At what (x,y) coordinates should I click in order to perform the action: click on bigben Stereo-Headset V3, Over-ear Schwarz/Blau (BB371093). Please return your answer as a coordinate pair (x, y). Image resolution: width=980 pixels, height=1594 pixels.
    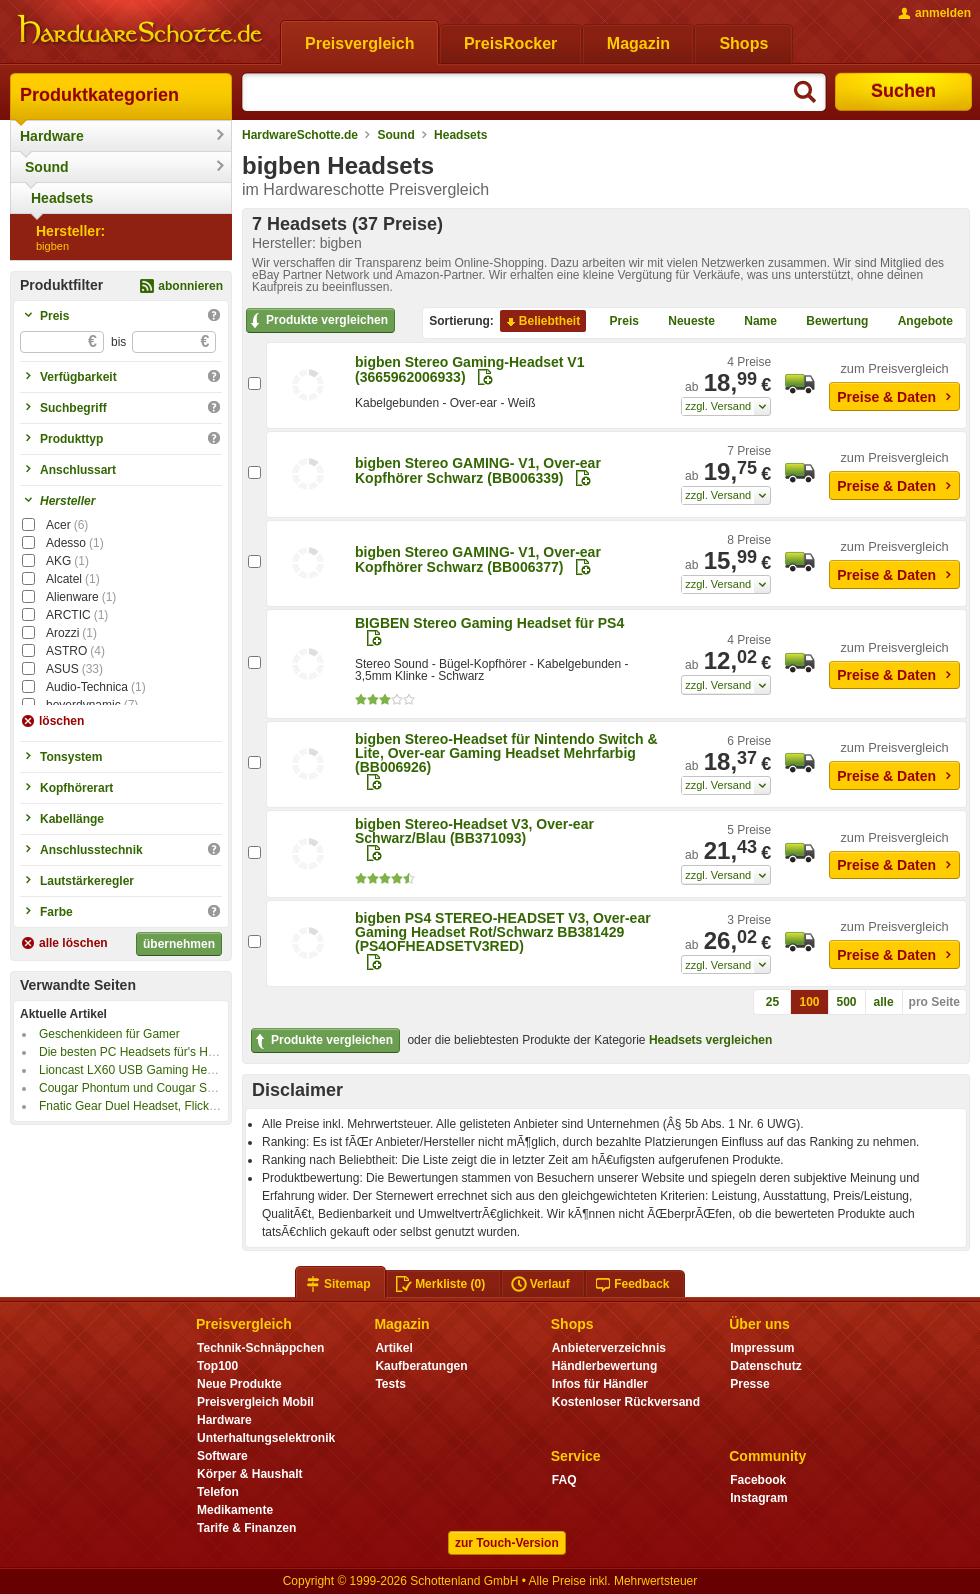
    Looking at the image, I should click on (474, 831).